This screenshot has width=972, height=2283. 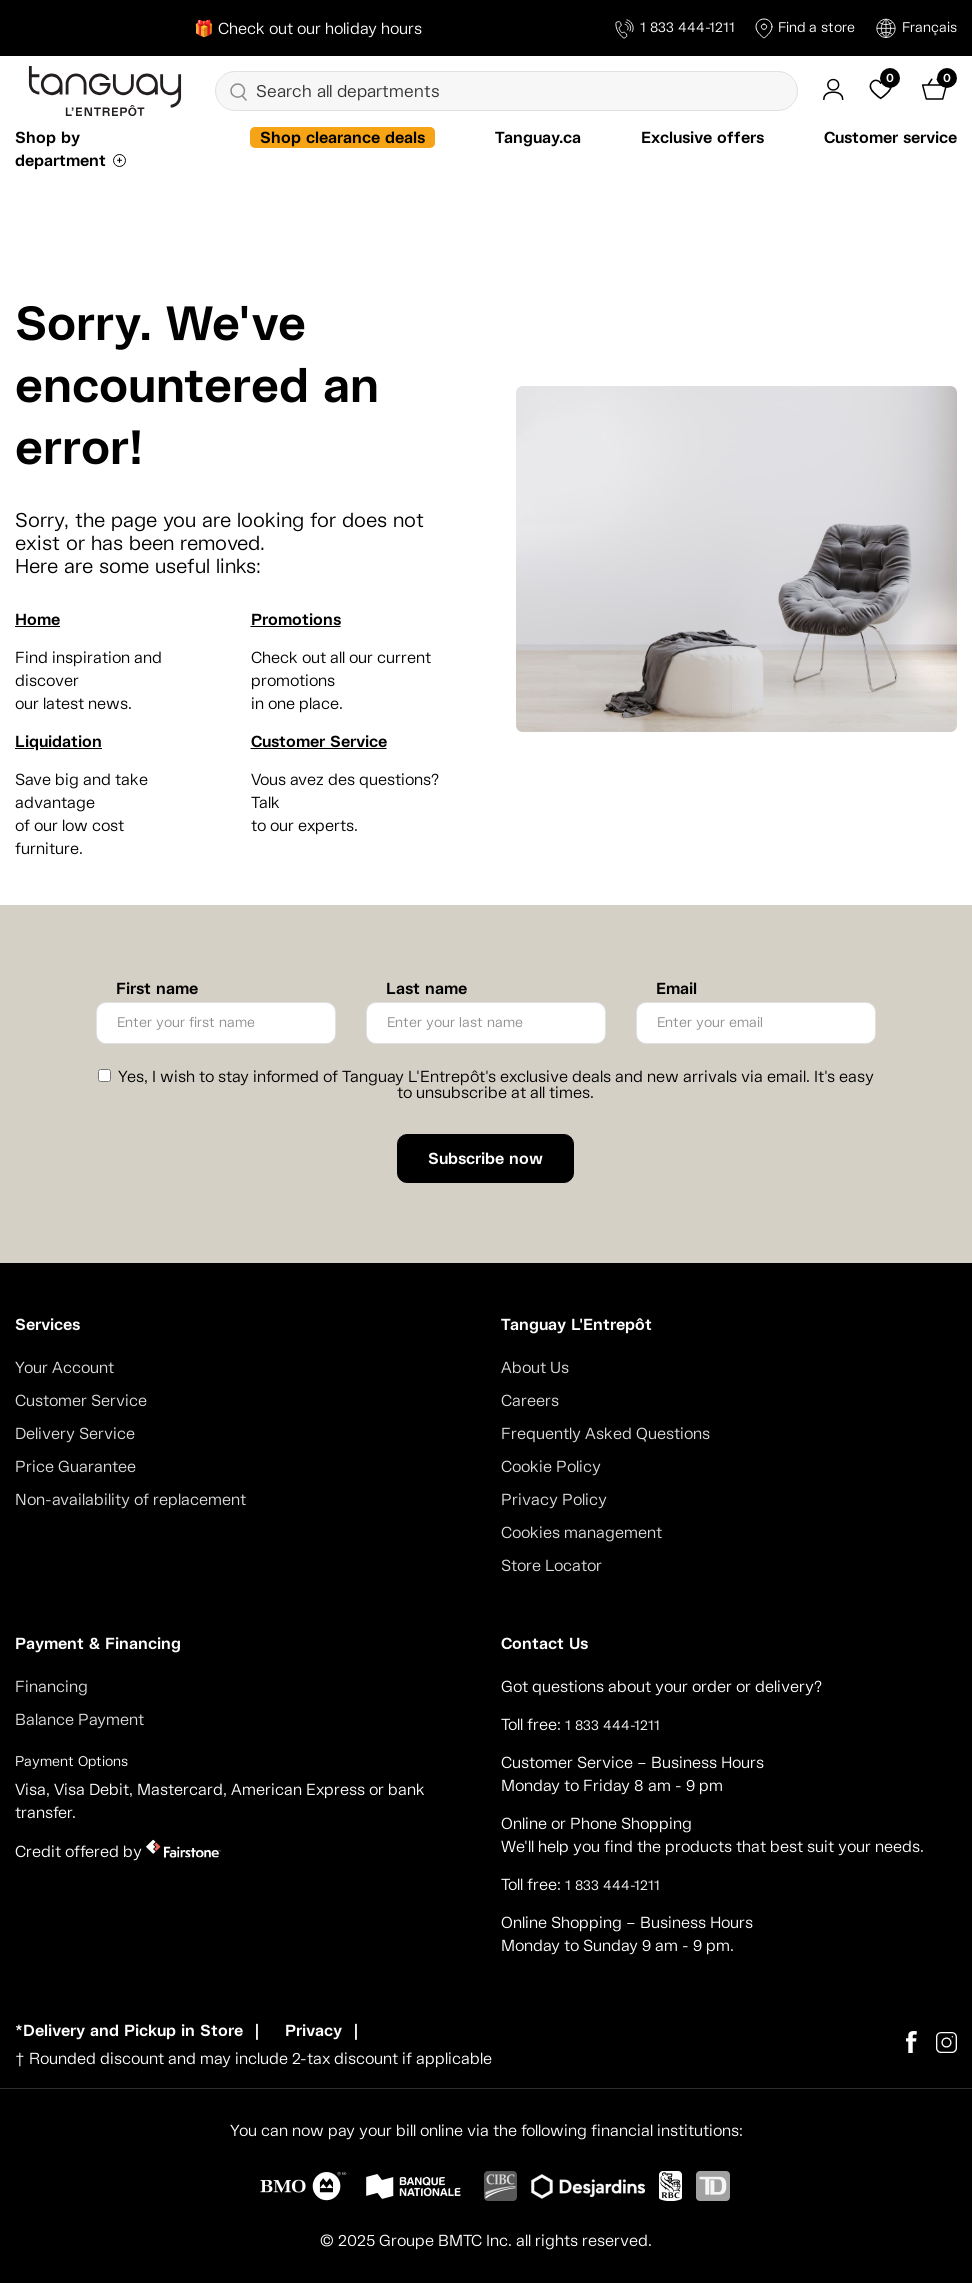 What do you see at coordinates (79, 1719) in the screenshot?
I see `Balance Payment` at bounding box center [79, 1719].